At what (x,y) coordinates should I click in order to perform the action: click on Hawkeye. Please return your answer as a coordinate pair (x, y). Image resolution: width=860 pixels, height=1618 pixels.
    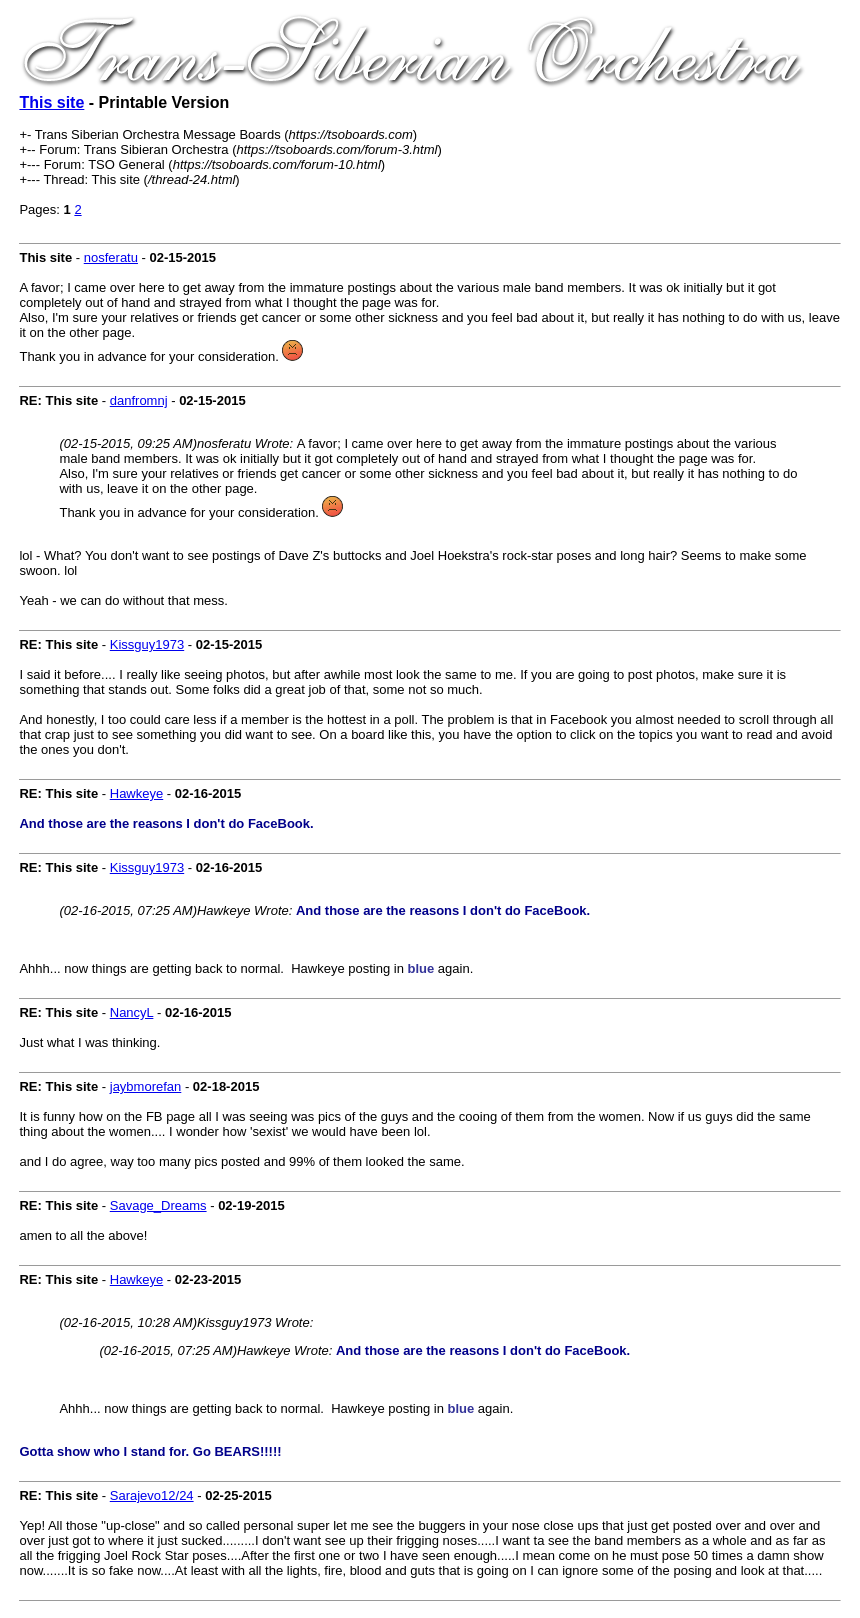
    Looking at the image, I should click on (136, 793).